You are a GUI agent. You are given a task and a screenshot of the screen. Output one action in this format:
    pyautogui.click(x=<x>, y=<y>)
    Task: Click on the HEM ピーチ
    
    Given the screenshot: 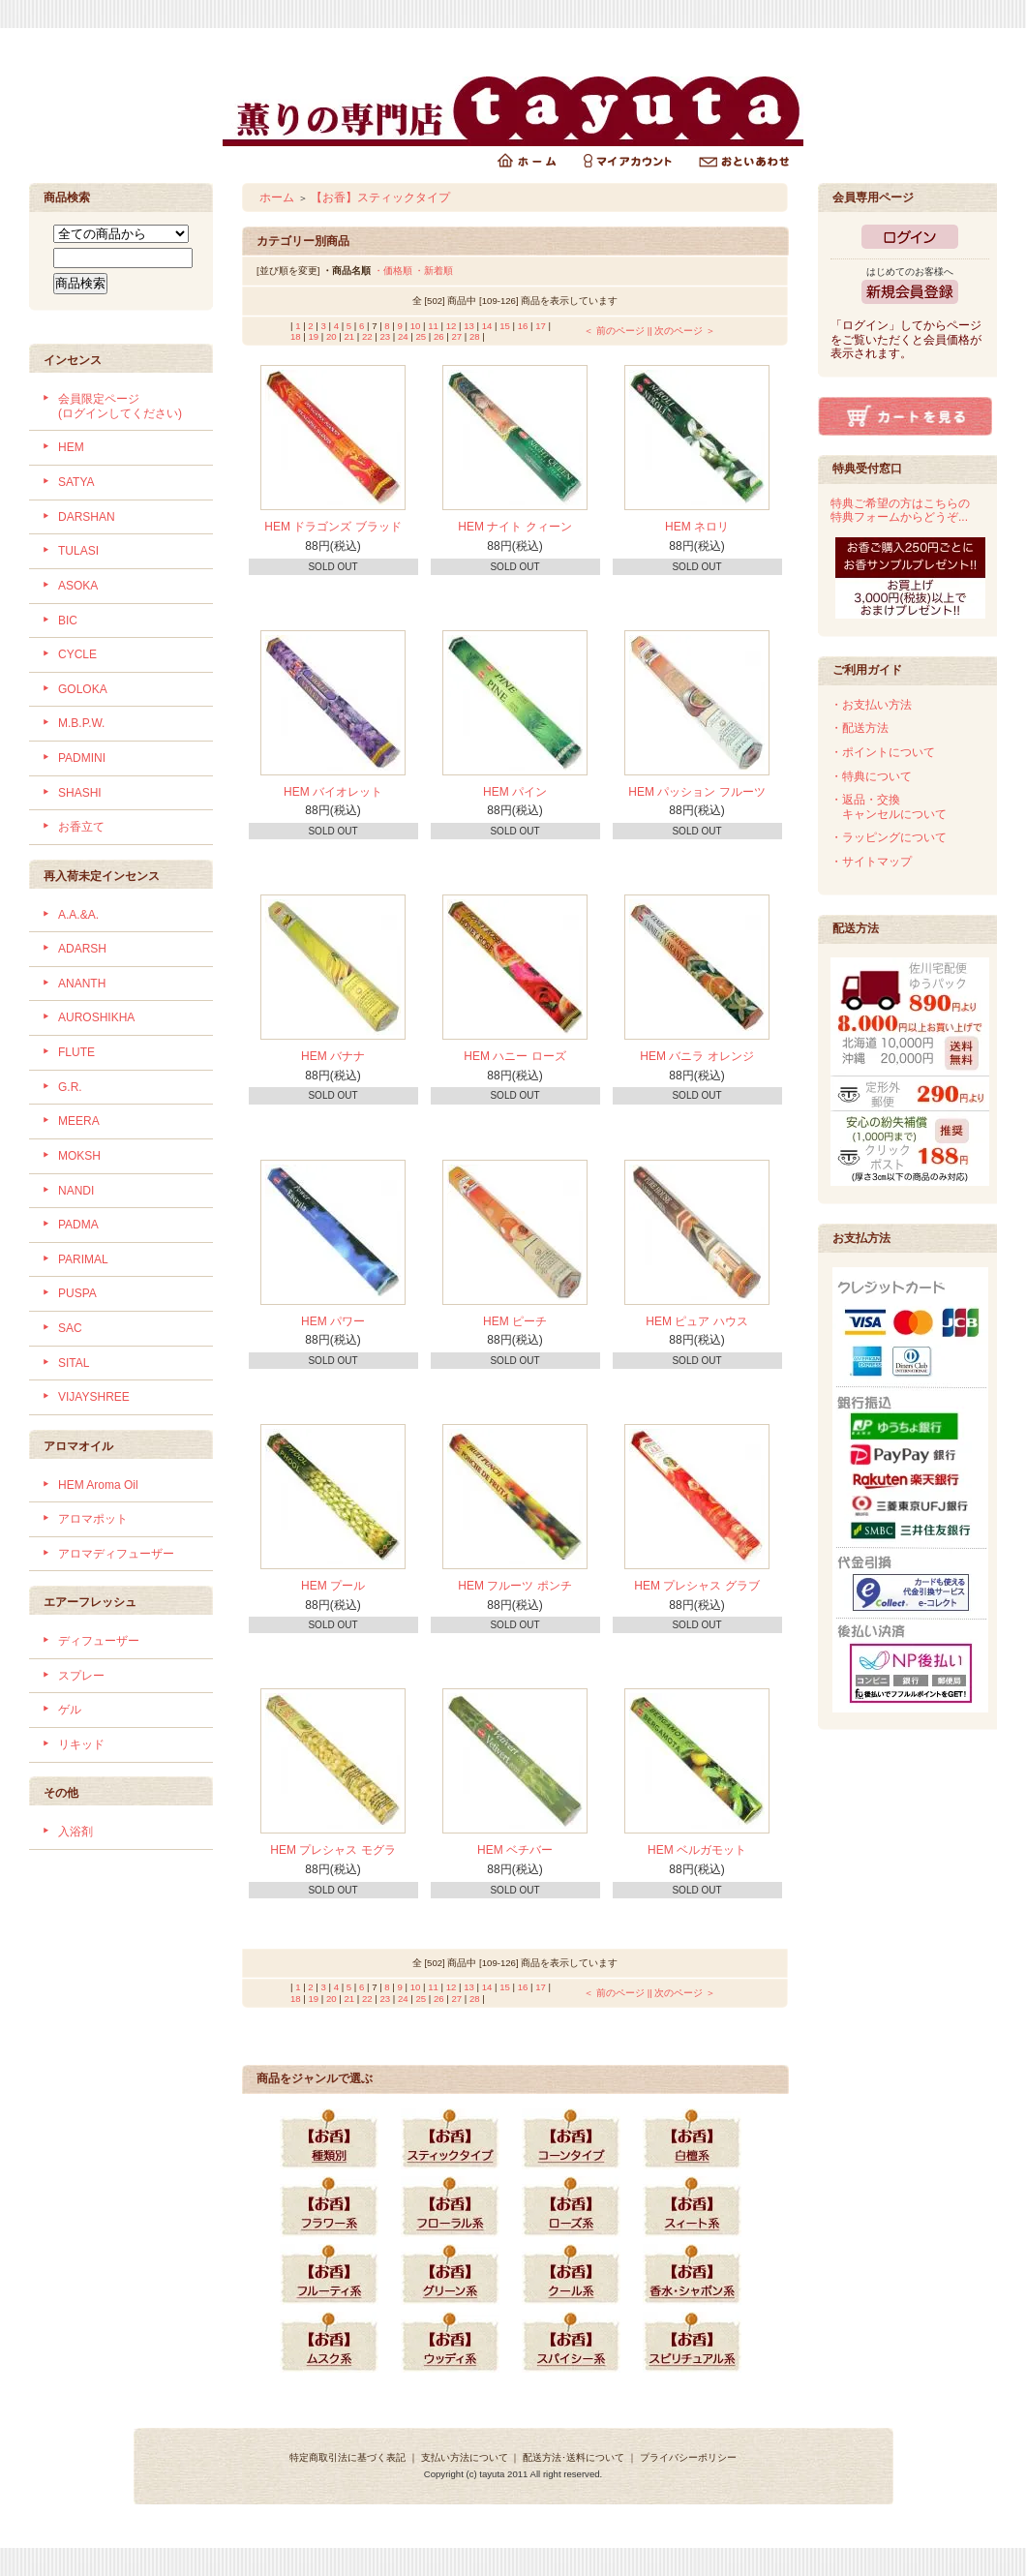 What is the action you would take?
    pyautogui.click(x=515, y=1321)
    